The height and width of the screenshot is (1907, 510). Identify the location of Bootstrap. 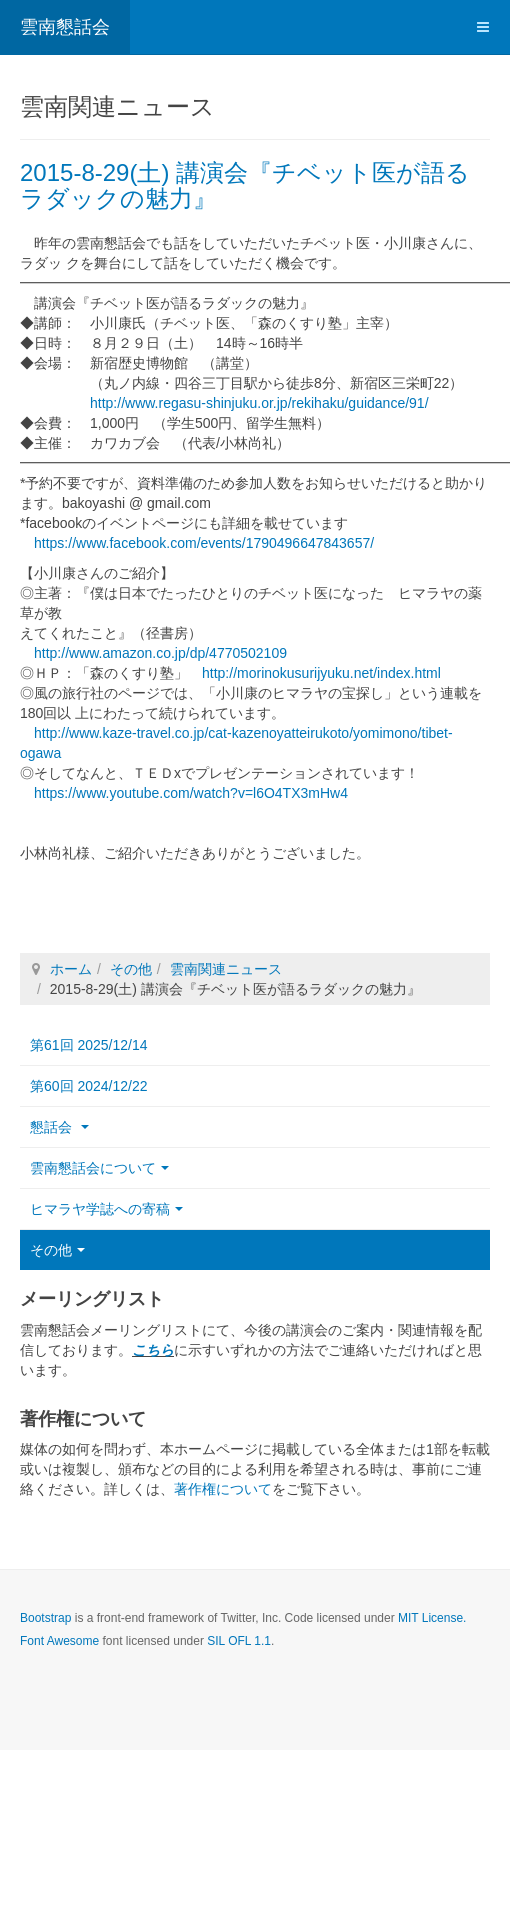
(45, 1618).